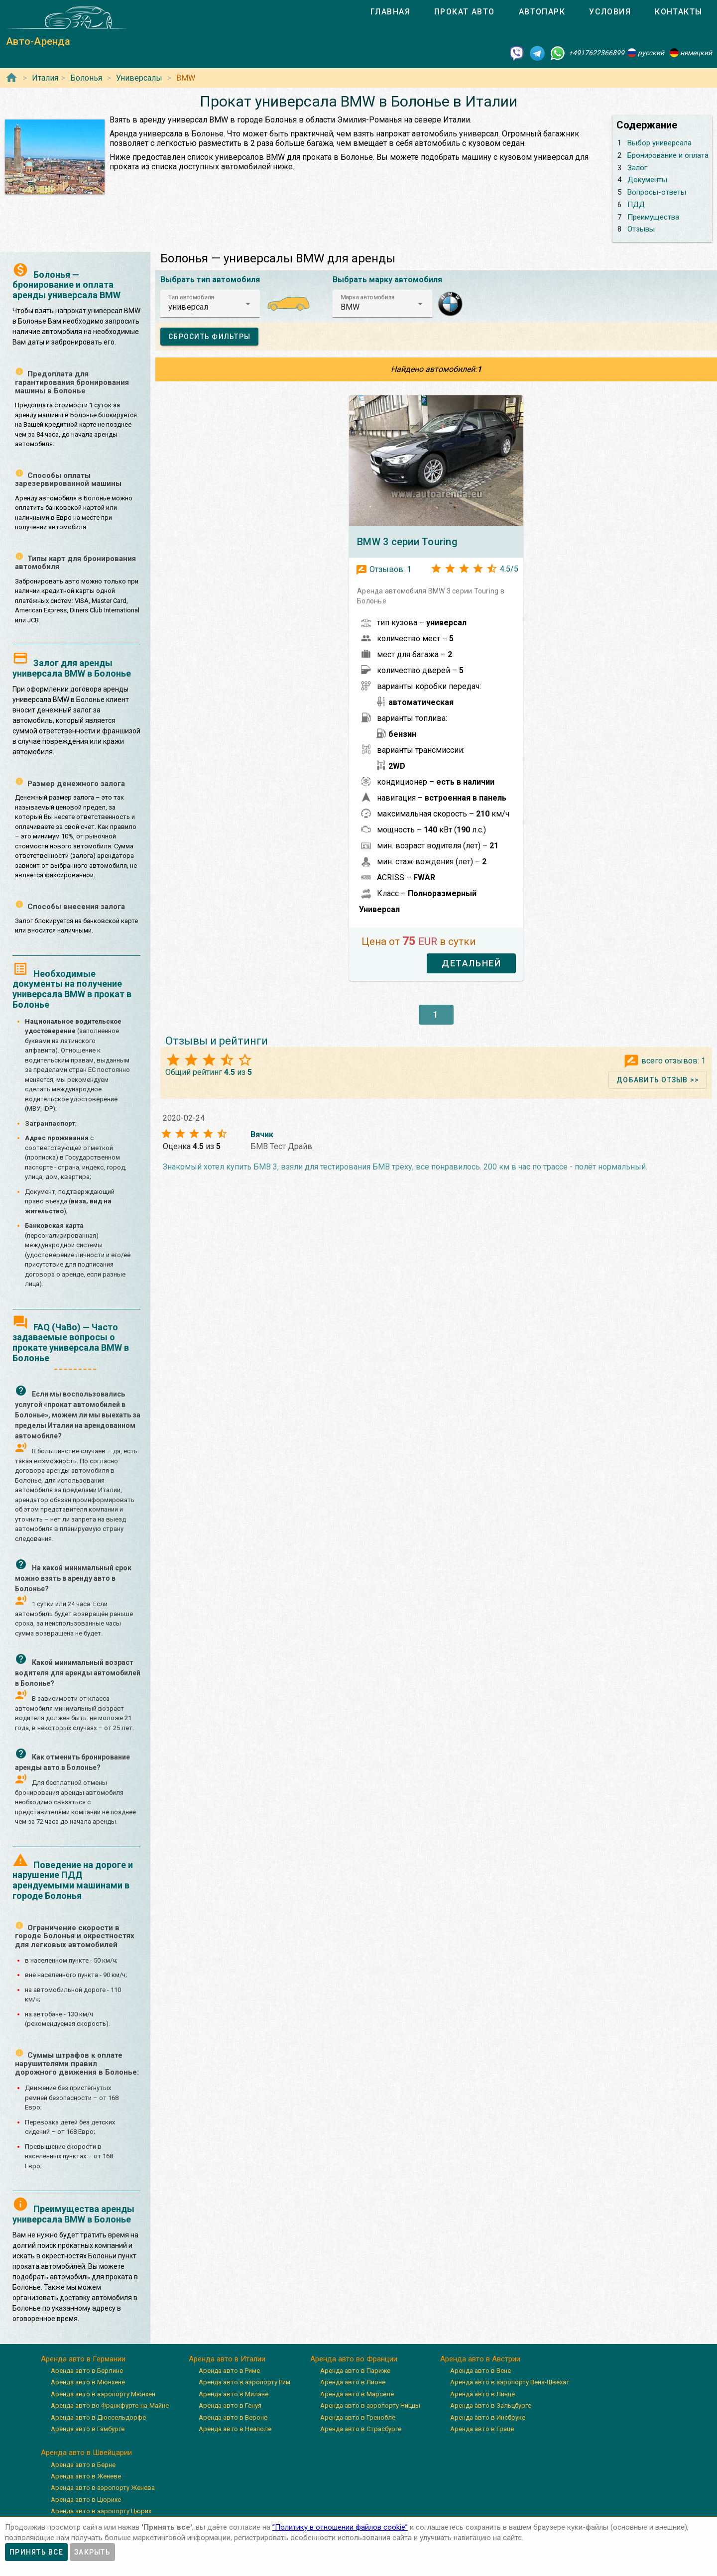 The width and height of the screenshot is (717, 2576). I want to click on Аренда авто в Граце, so click(482, 2429).